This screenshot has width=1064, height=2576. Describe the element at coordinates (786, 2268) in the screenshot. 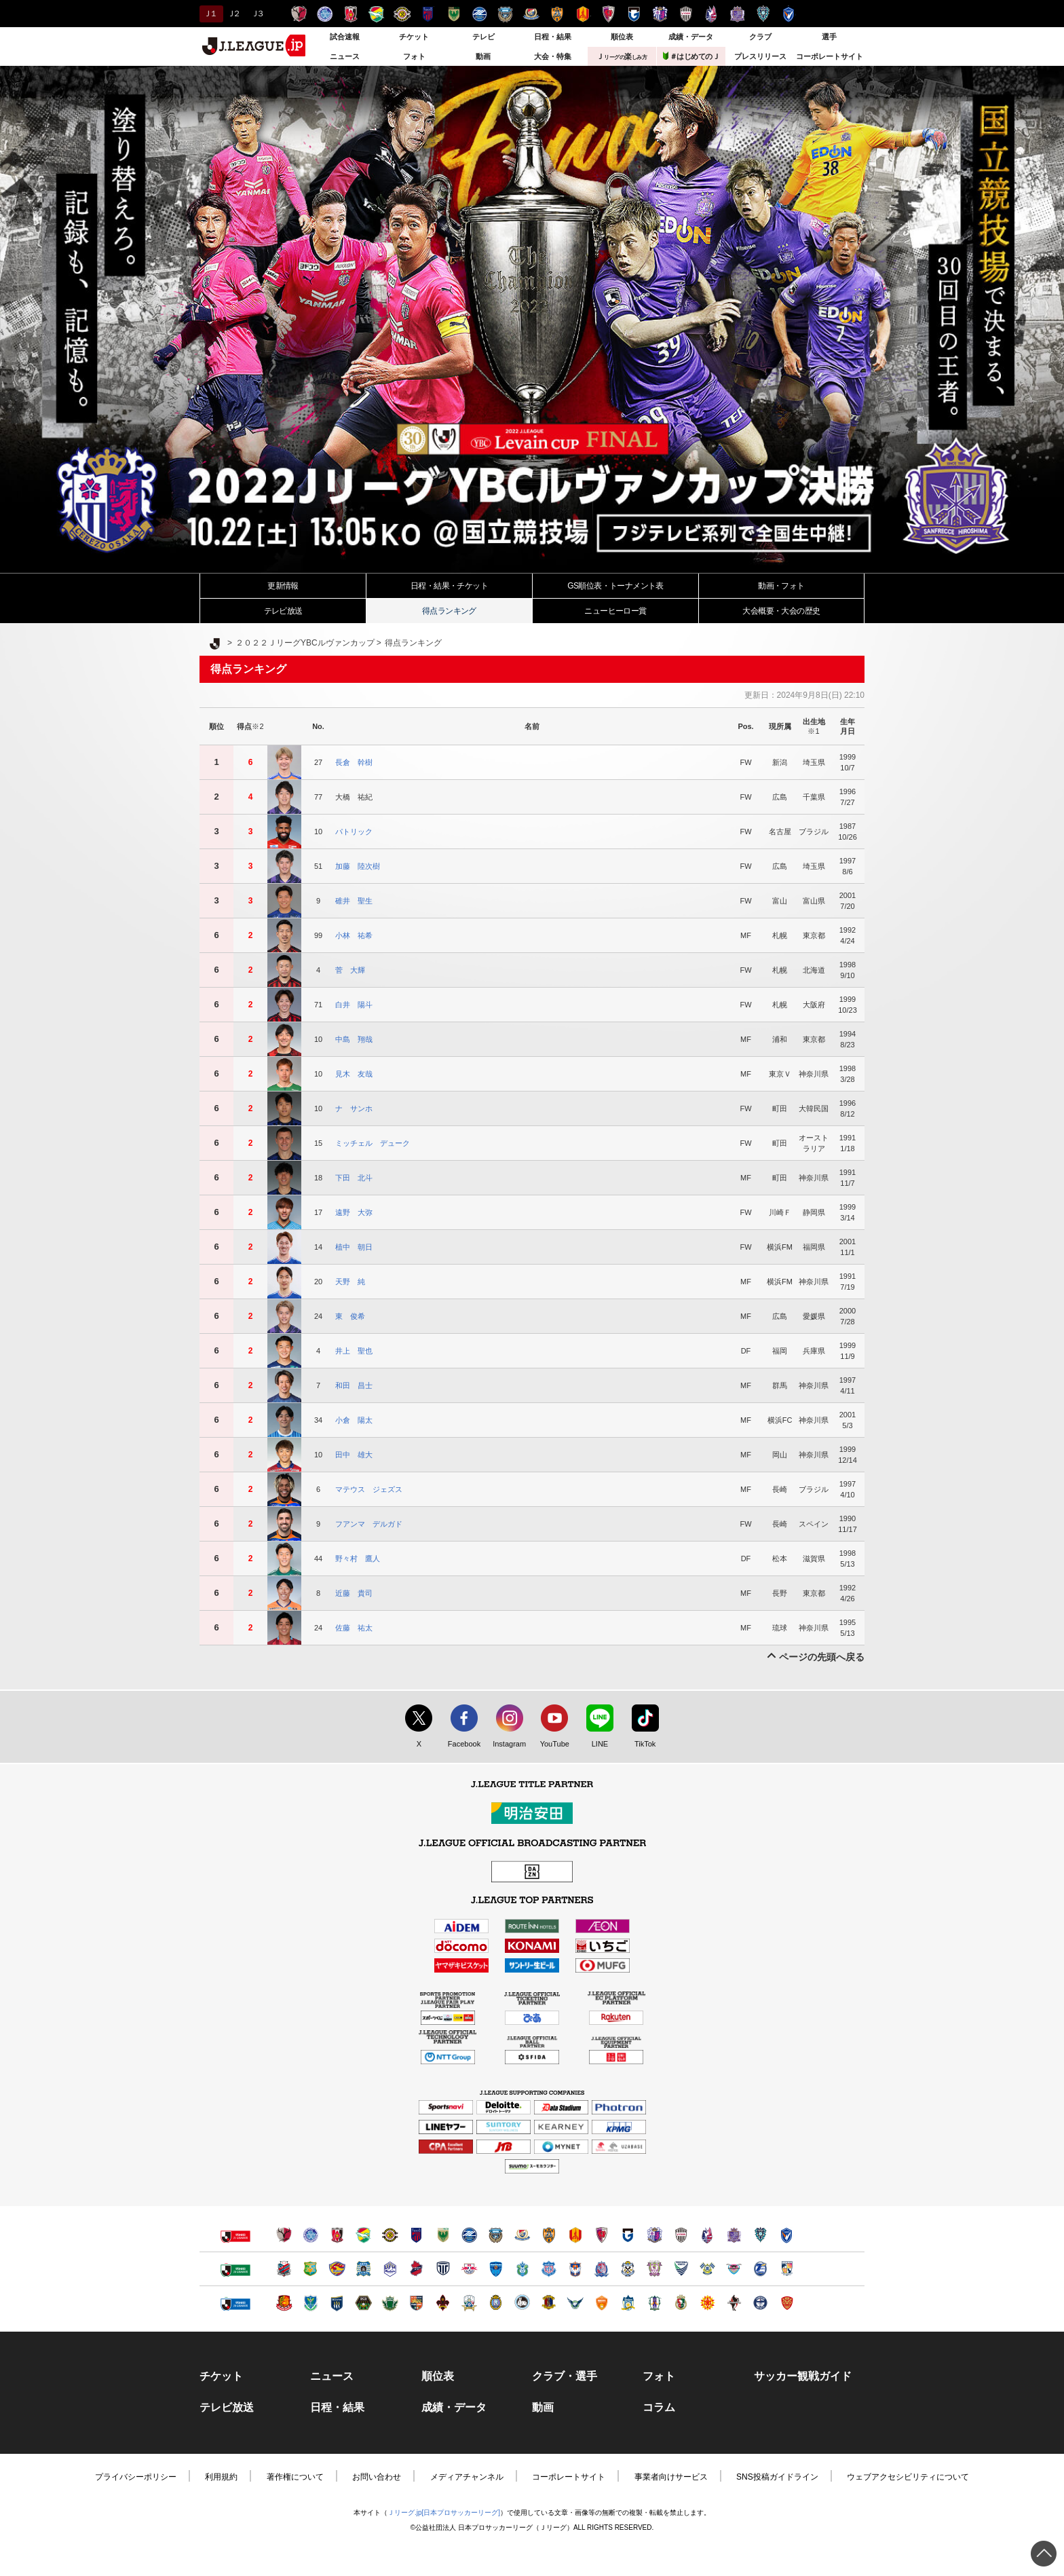

I see `テゲバジャーロ宮崎（別ウィンドウで開く）` at that location.